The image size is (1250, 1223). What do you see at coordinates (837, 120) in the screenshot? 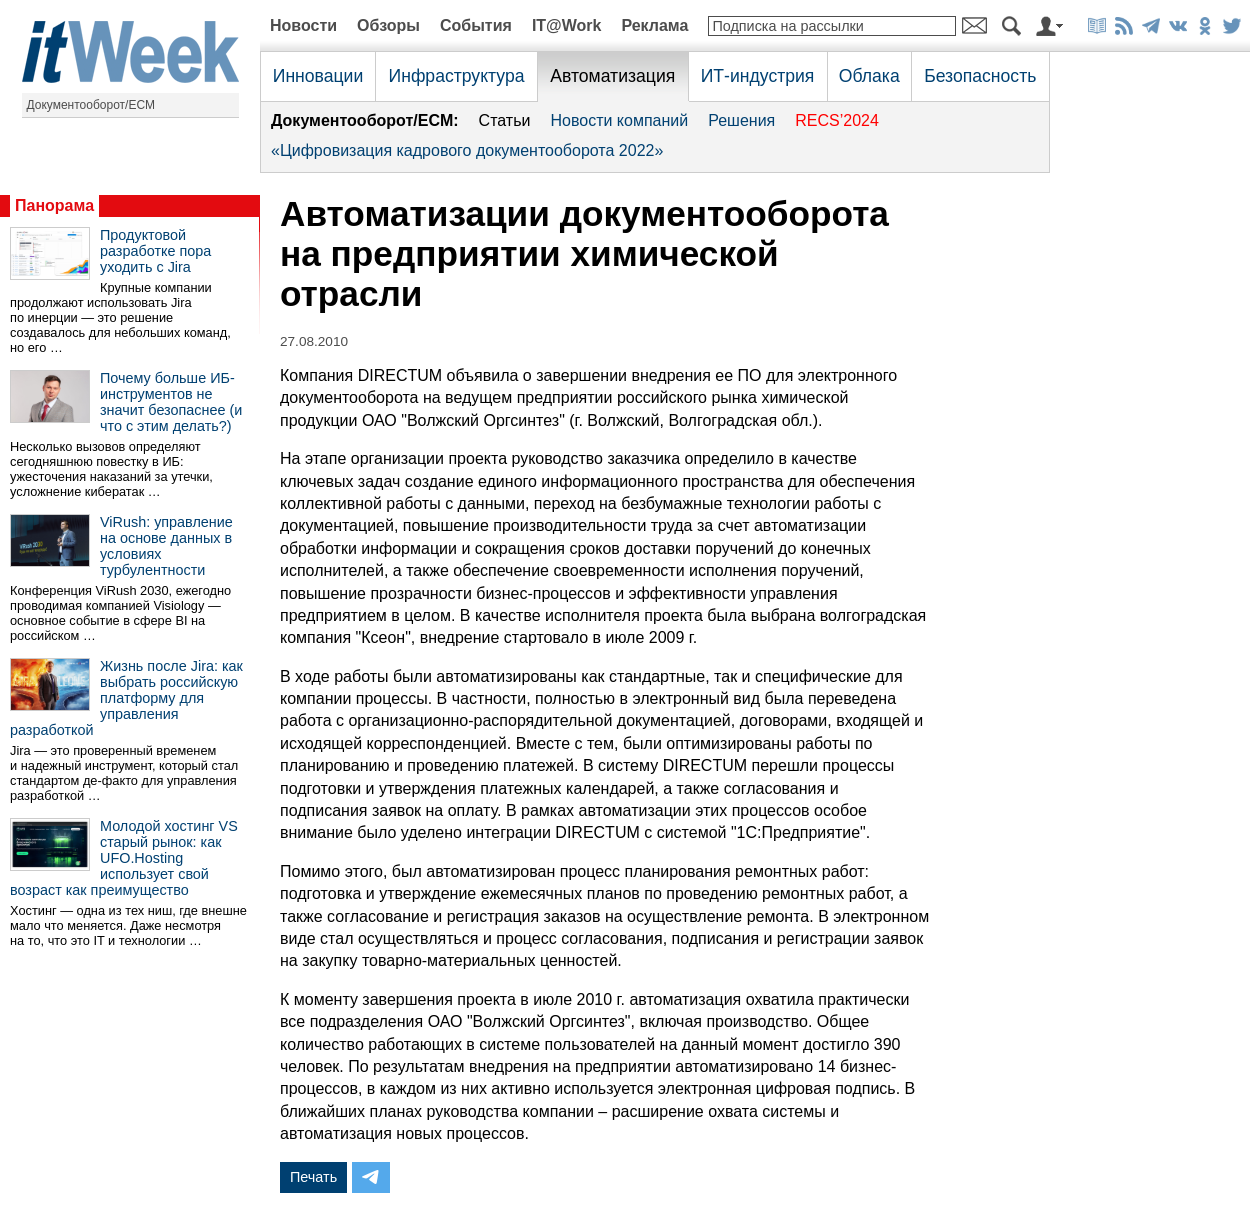
I see `RECS’2024` at bounding box center [837, 120].